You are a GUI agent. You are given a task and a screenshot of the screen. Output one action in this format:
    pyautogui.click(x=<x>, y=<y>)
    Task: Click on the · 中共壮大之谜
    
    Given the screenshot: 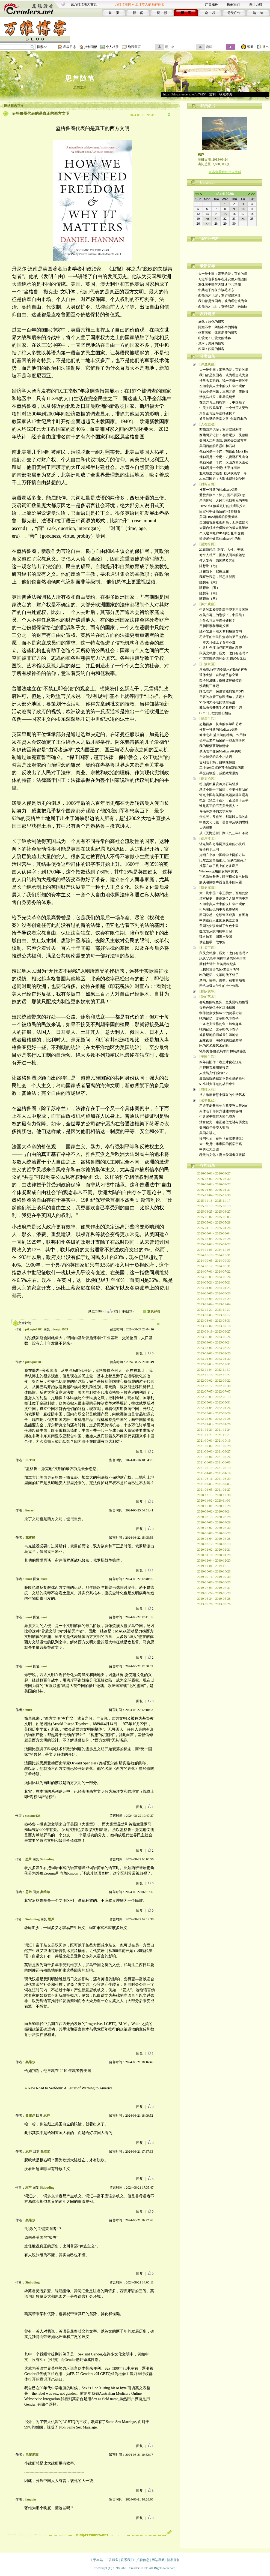 What is the action you would take?
    pyautogui.click(x=208, y=1149)
    